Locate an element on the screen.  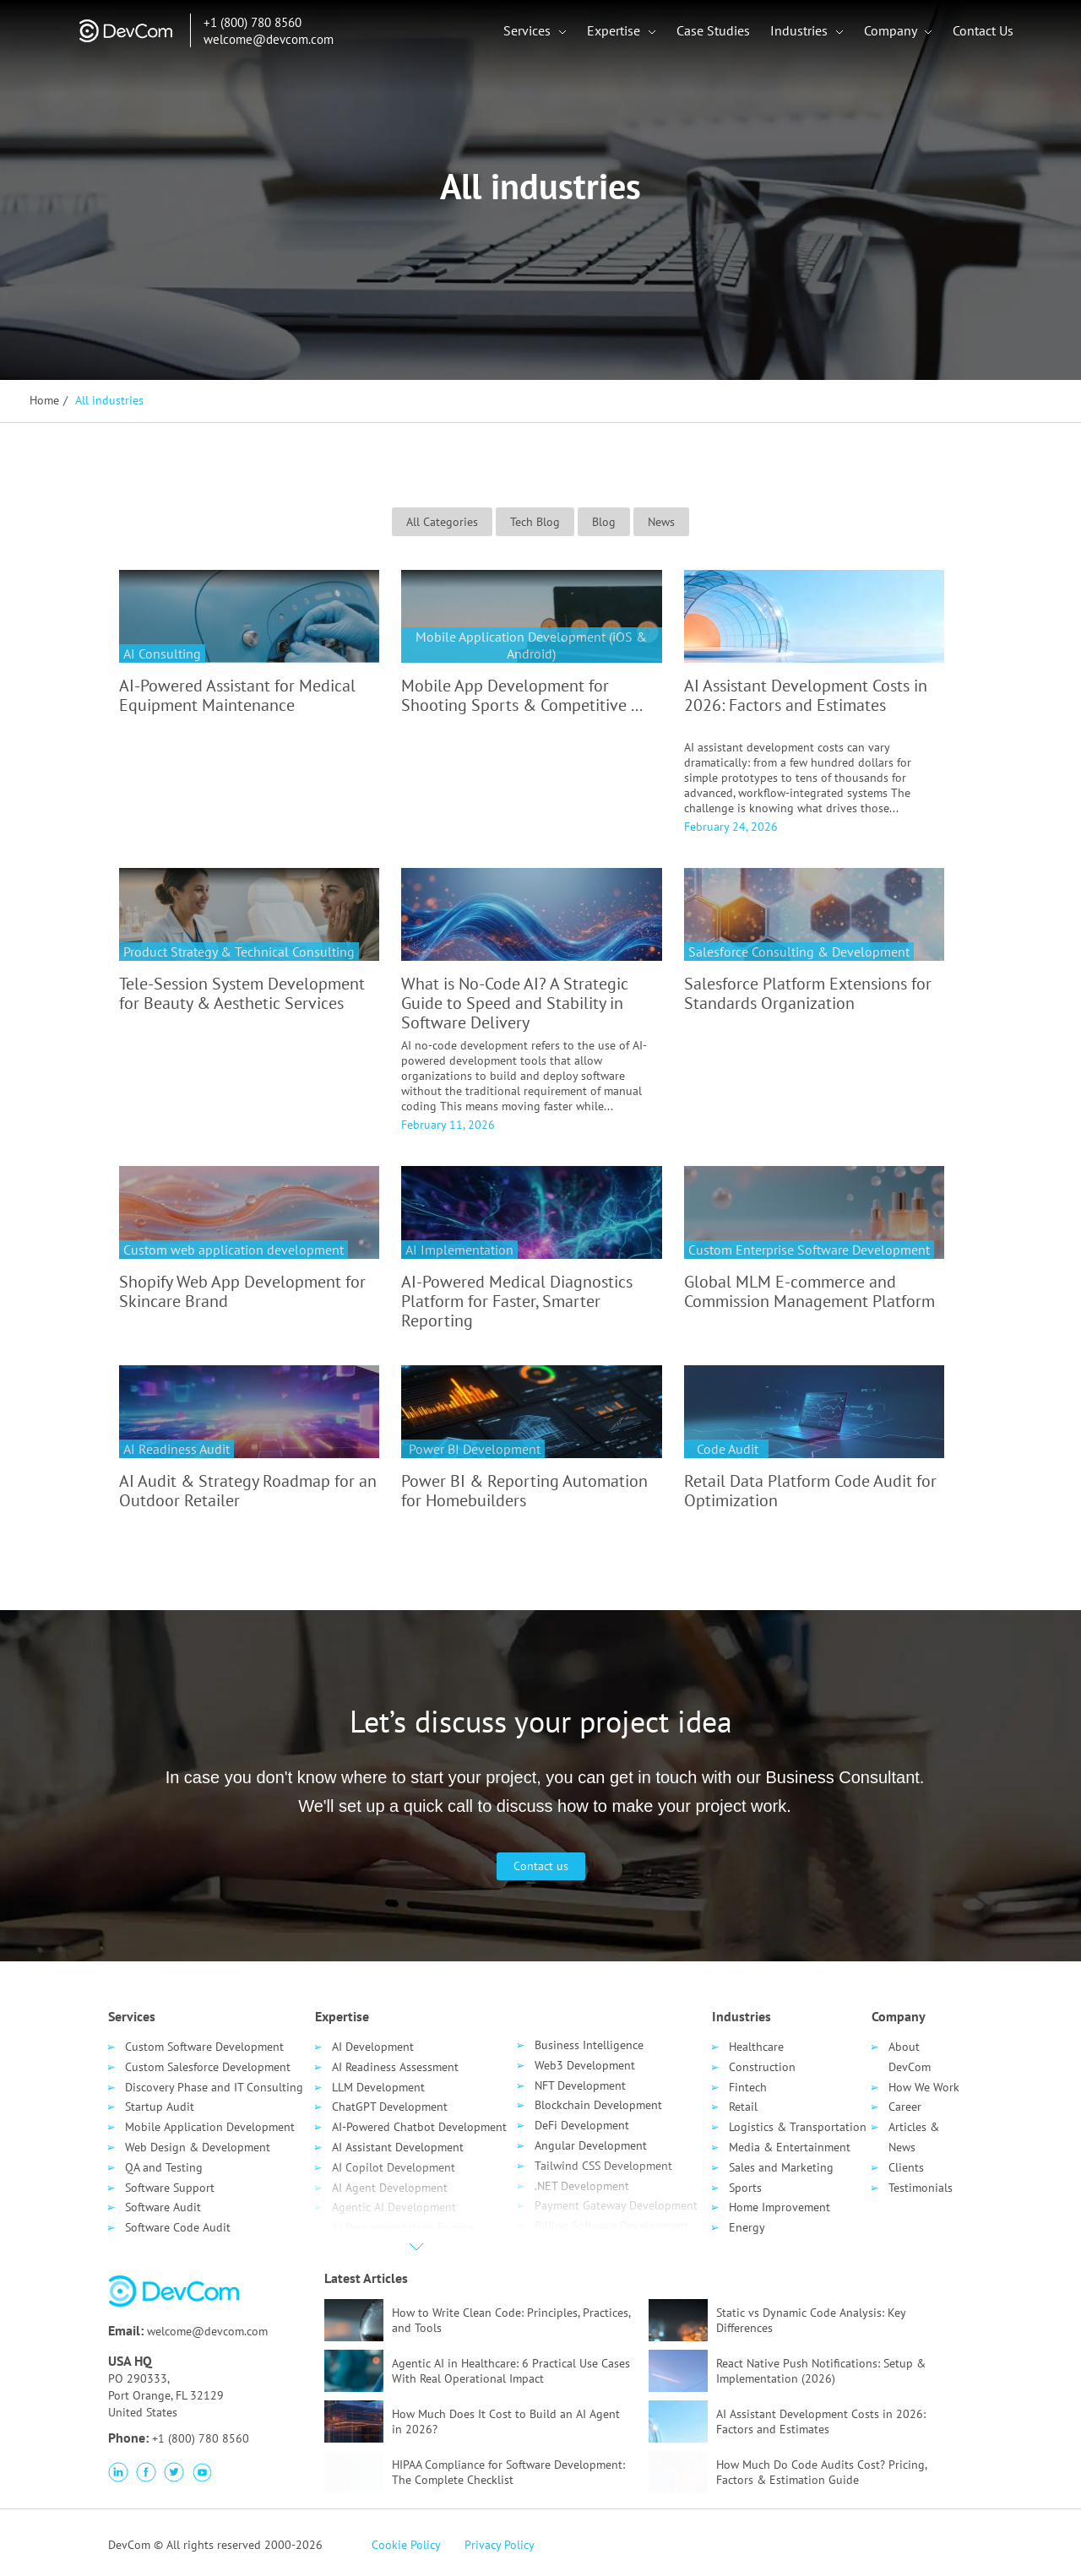
AI Assistant Development is located at coordinates (398, 2147).